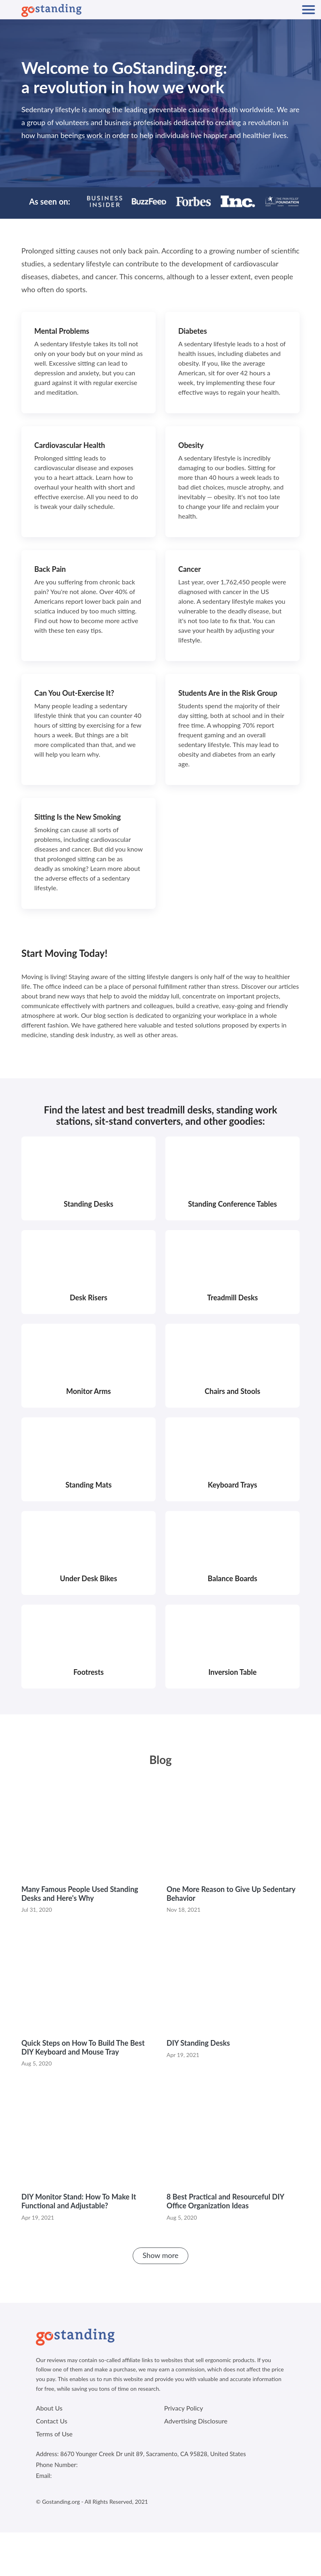 This screenshot has width=321, height=2576. Describe the element at coordinates (232, 1672) in the screenshot. I see `Inversion Table` at that location.